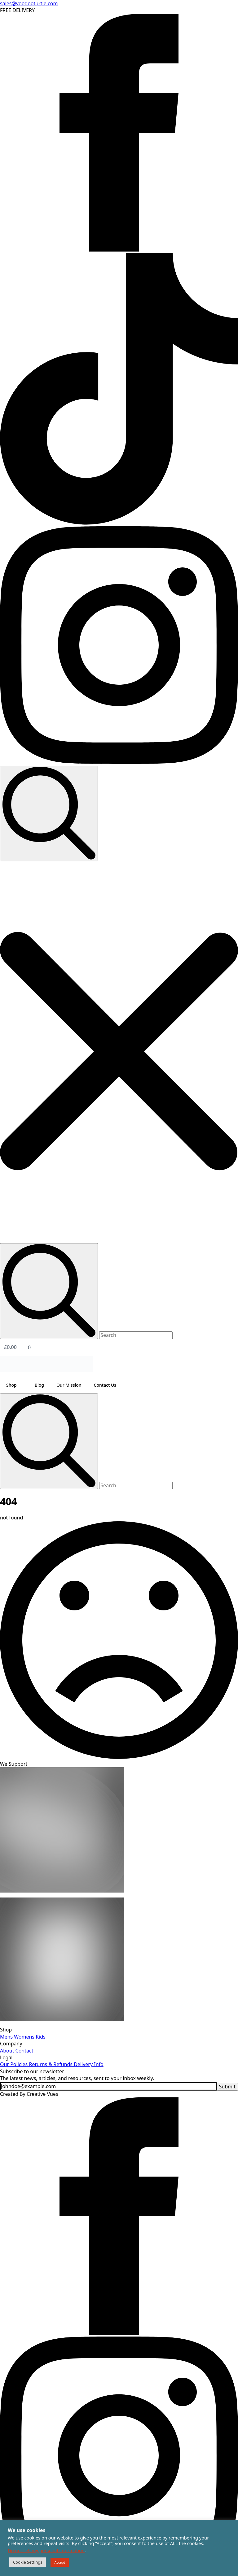 The image size is (238, 2576). What do you see at coordinates (11, 1385) in the screenshot?
I see `Shop` at bounding box center [11, 1385].